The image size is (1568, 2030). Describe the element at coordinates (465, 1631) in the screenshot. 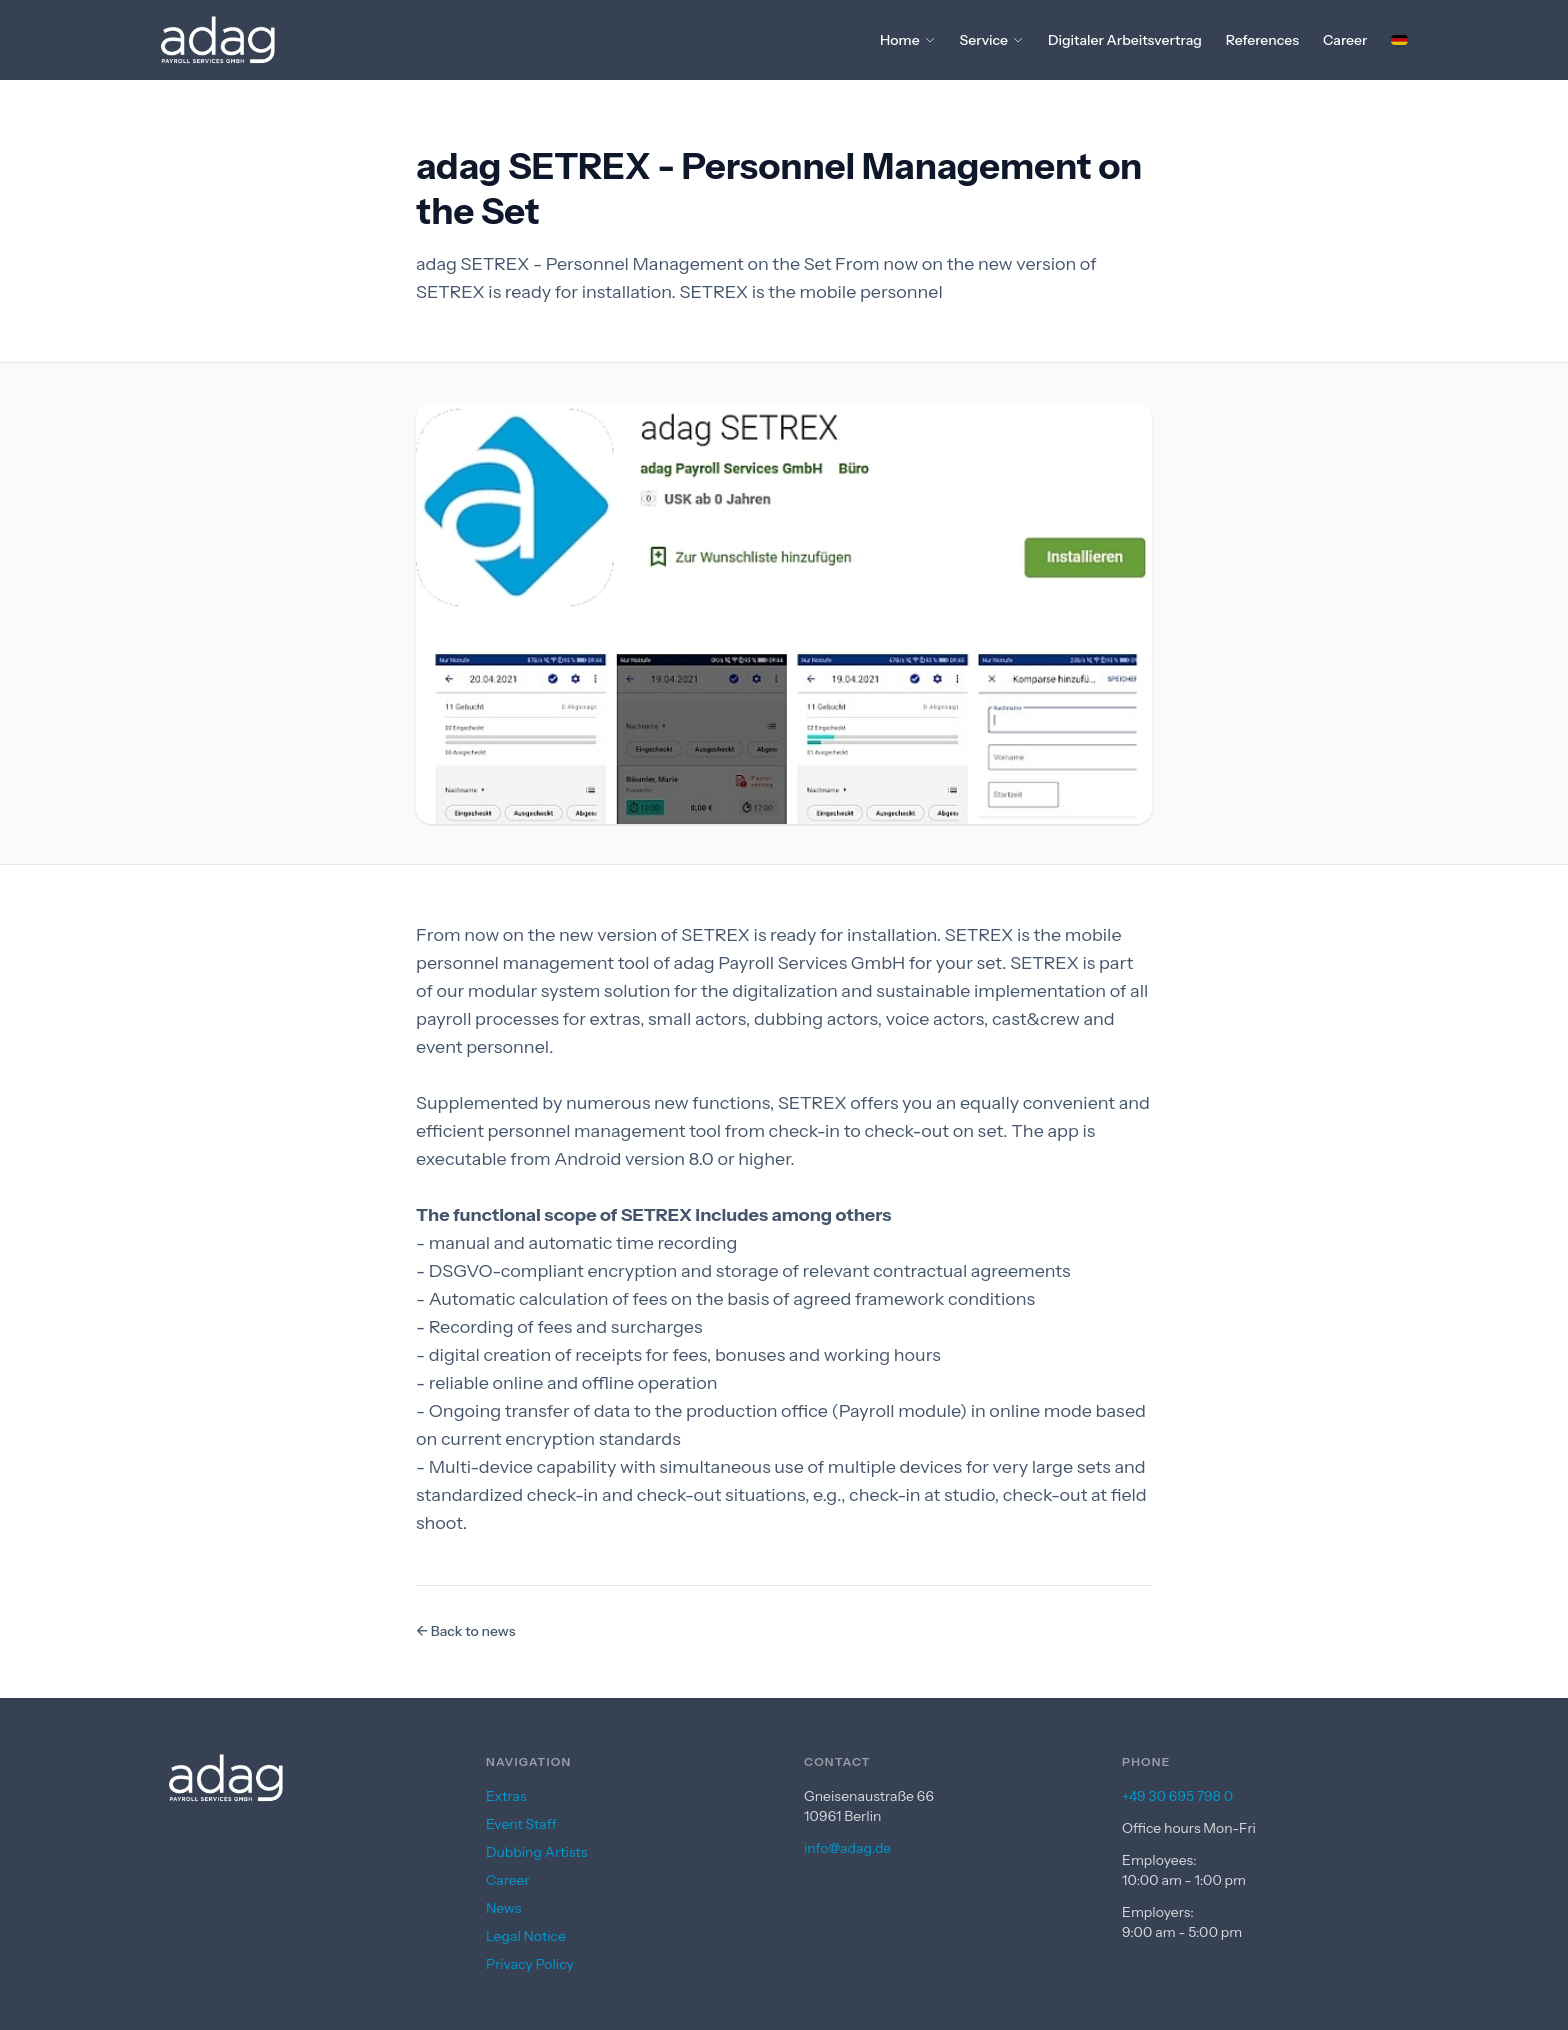

I see `← Back to news` at that location.